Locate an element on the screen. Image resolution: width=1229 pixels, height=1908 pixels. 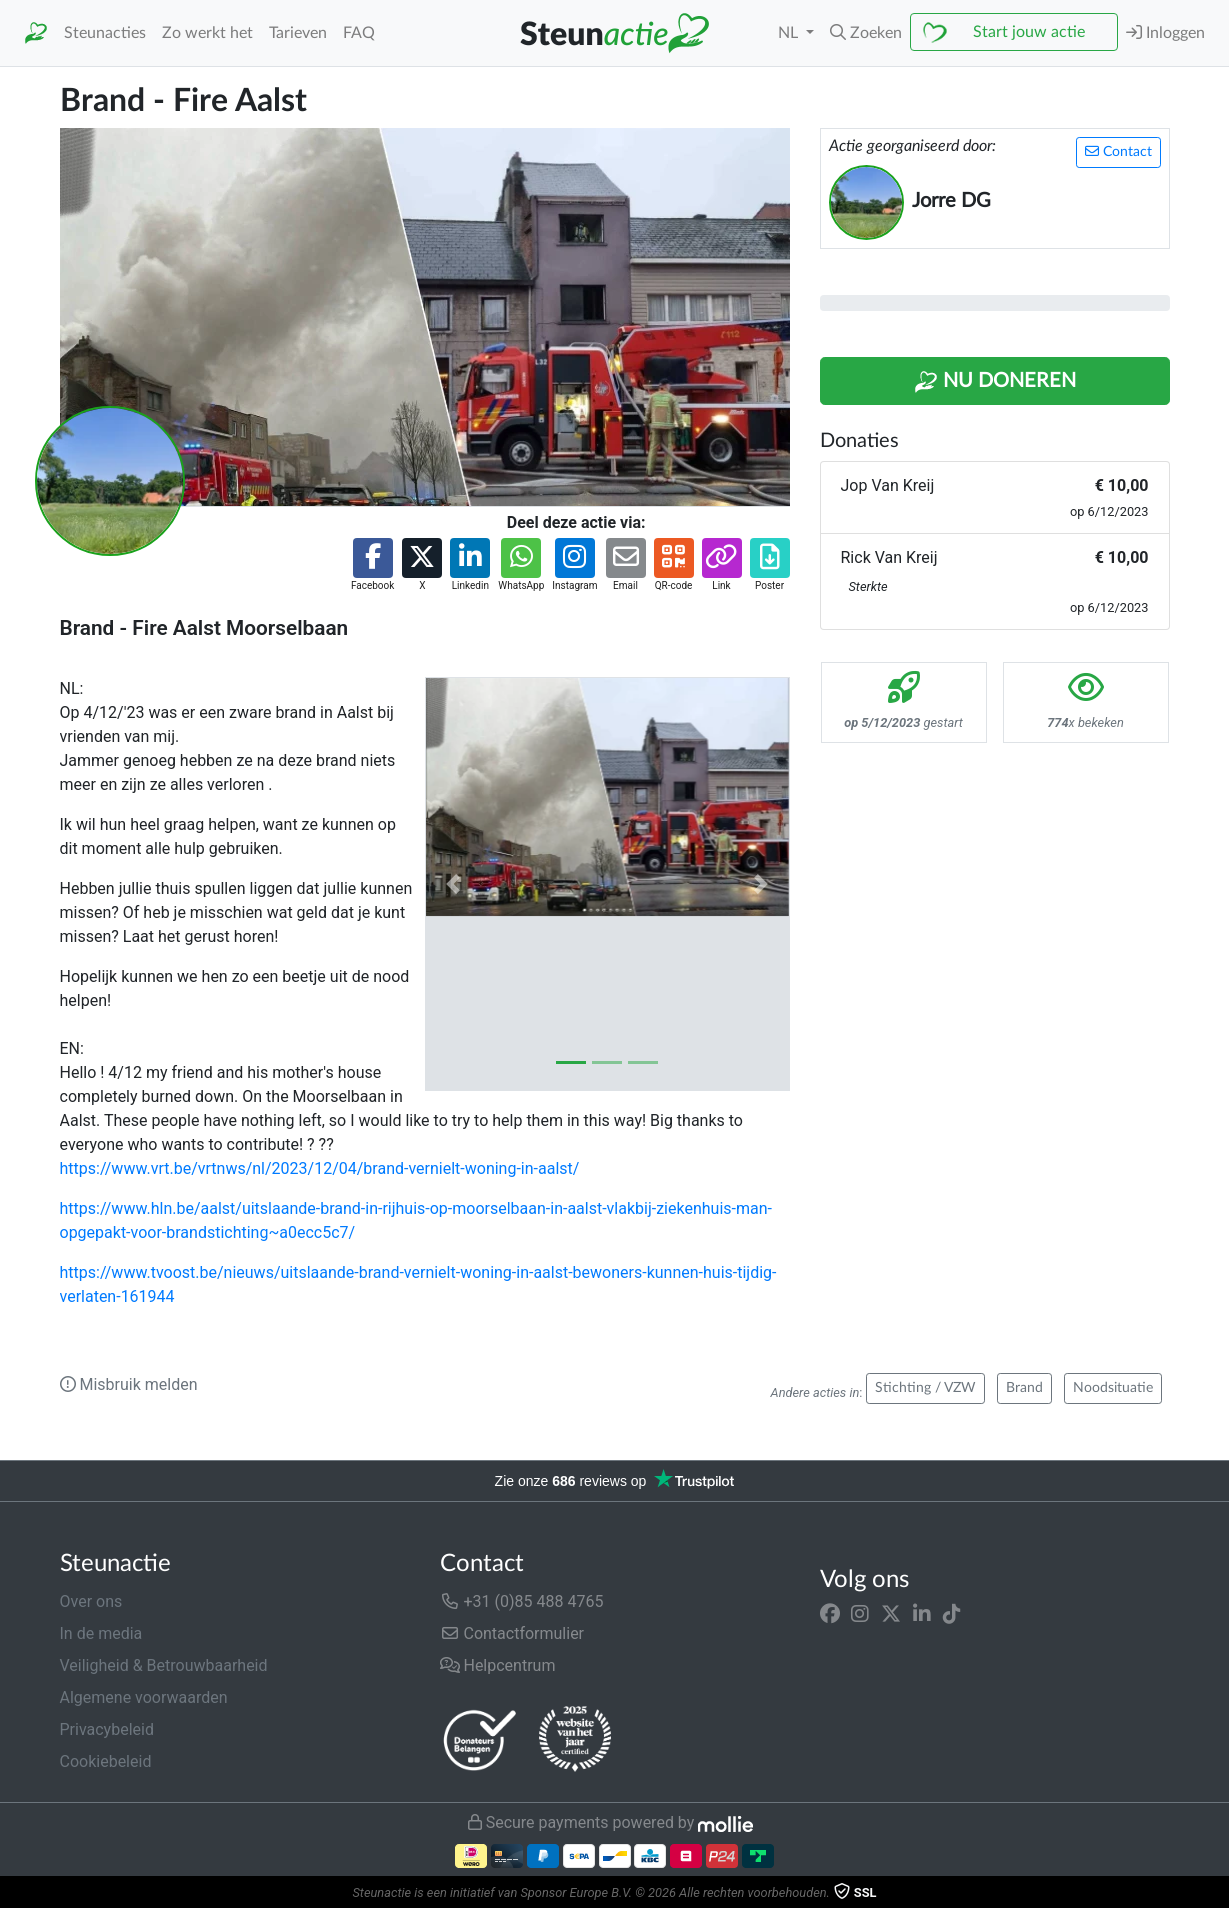
Misbruik melden is located at coordinates (129, 1384).